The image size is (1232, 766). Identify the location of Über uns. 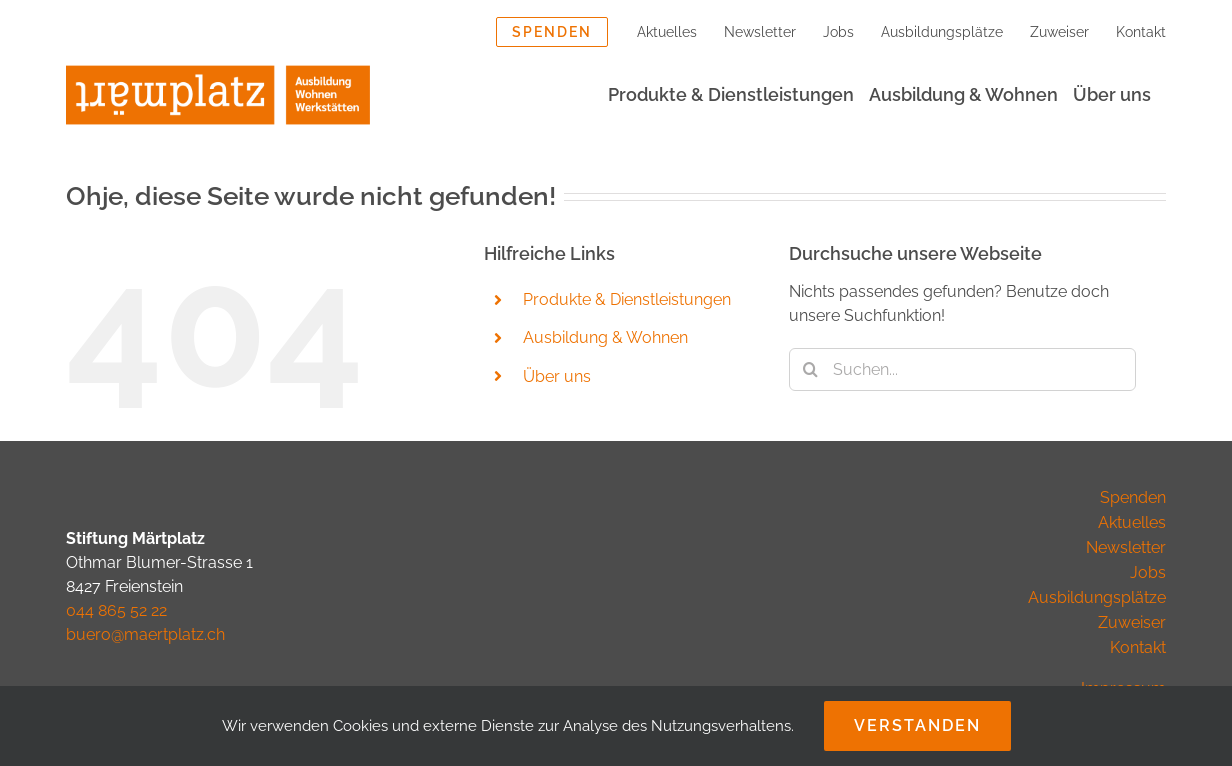
(557, 376).